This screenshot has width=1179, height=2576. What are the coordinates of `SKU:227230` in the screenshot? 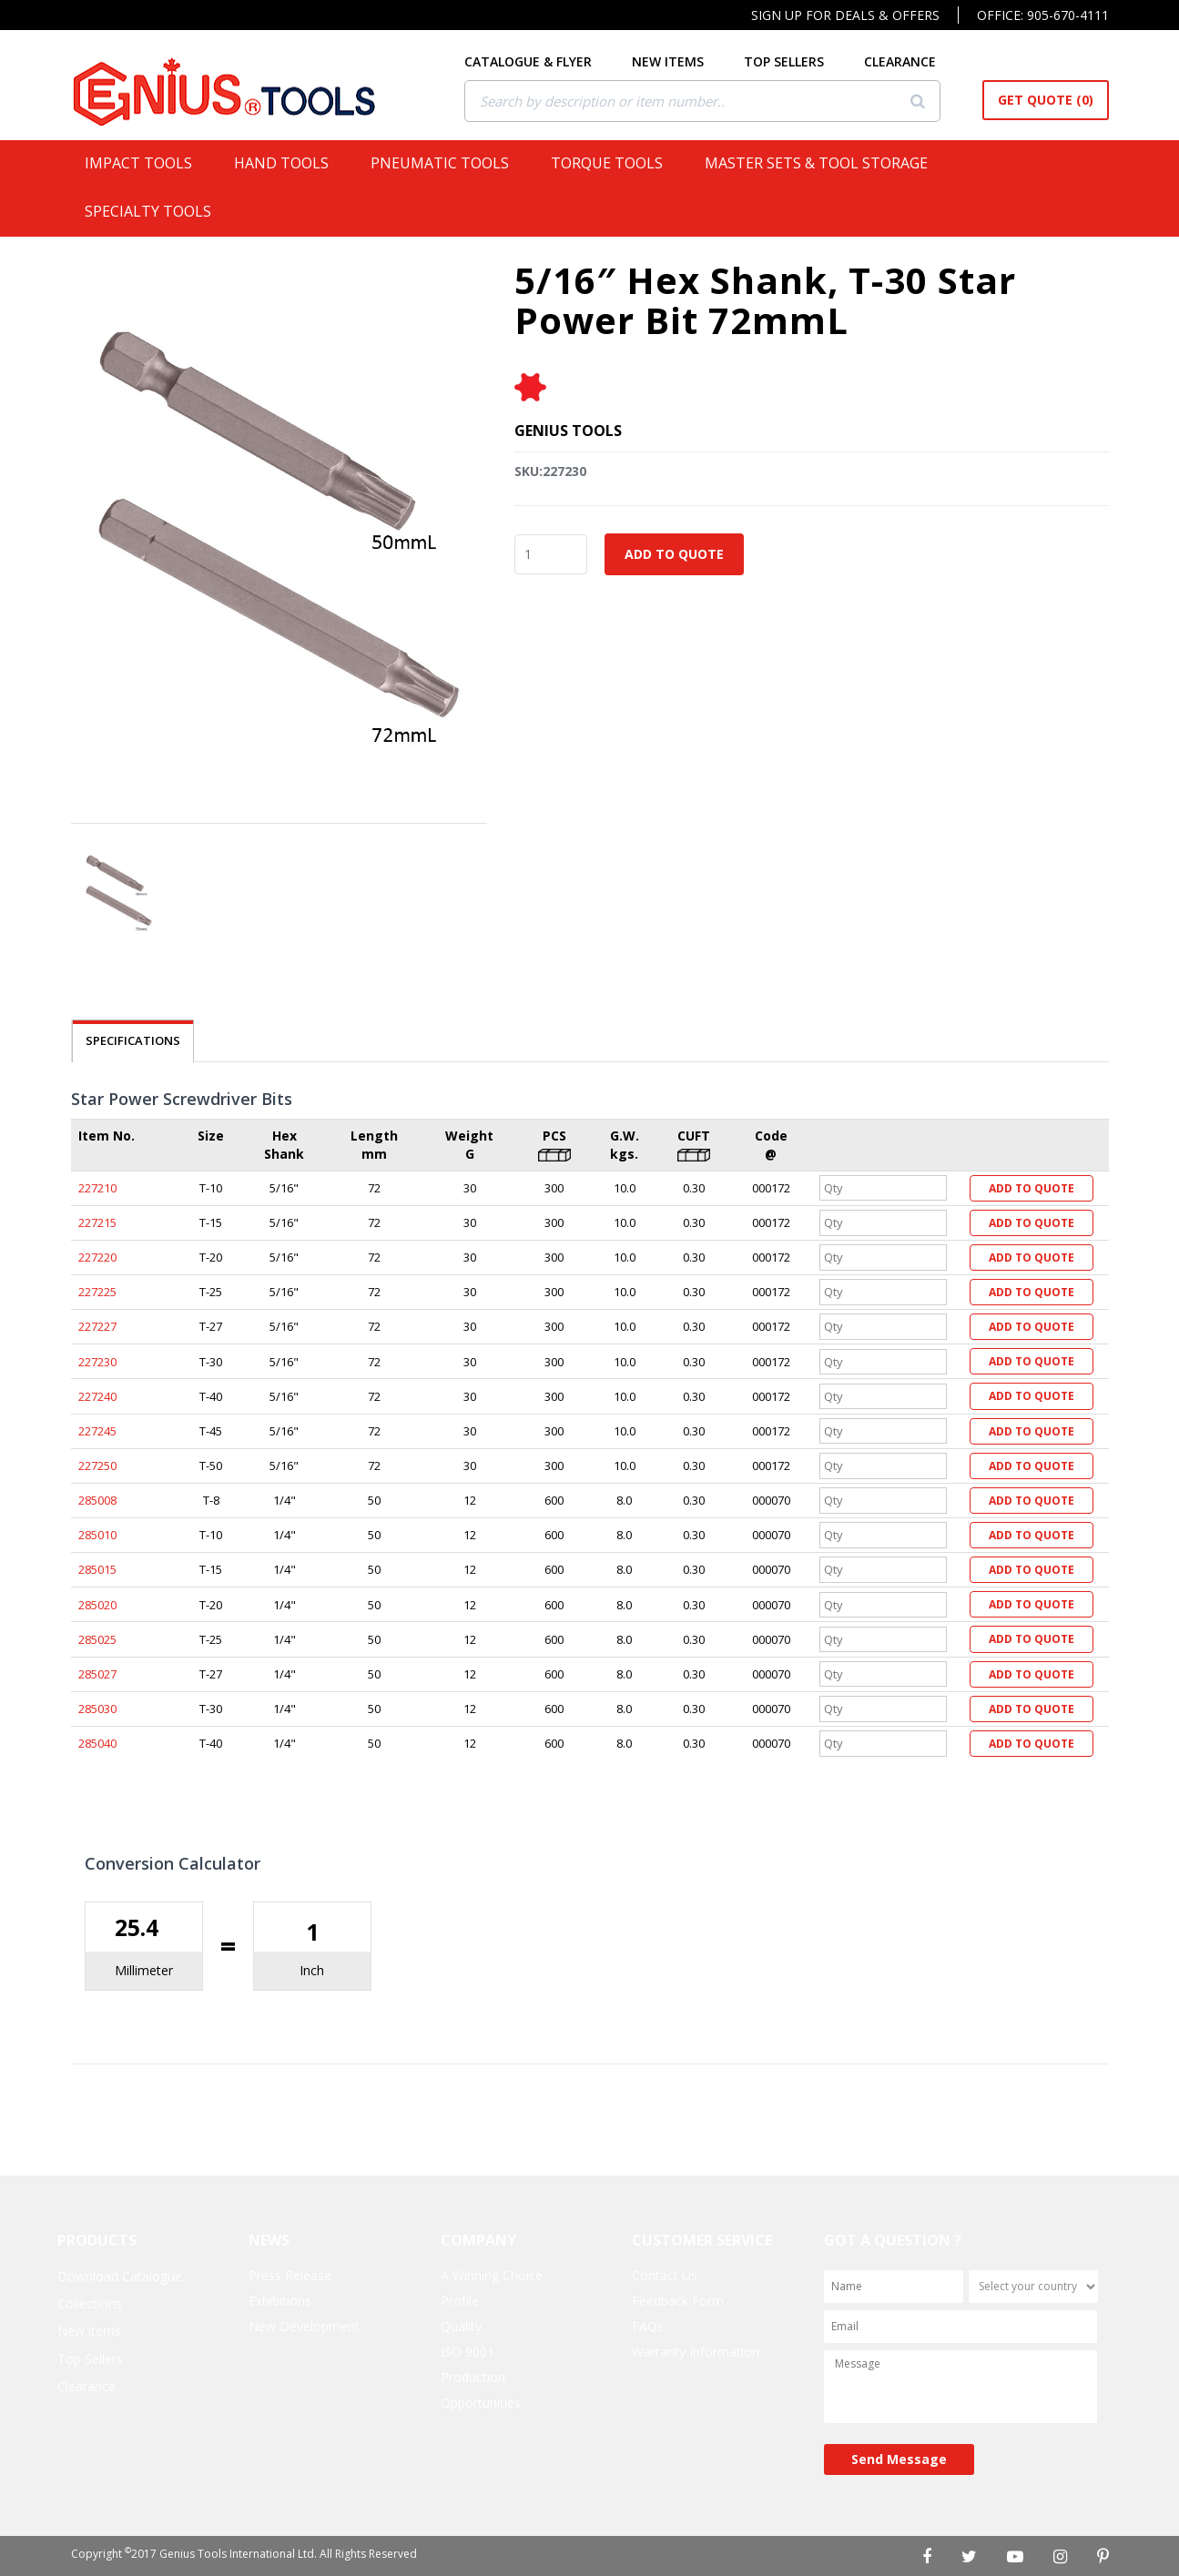 It's located at (550, 471).